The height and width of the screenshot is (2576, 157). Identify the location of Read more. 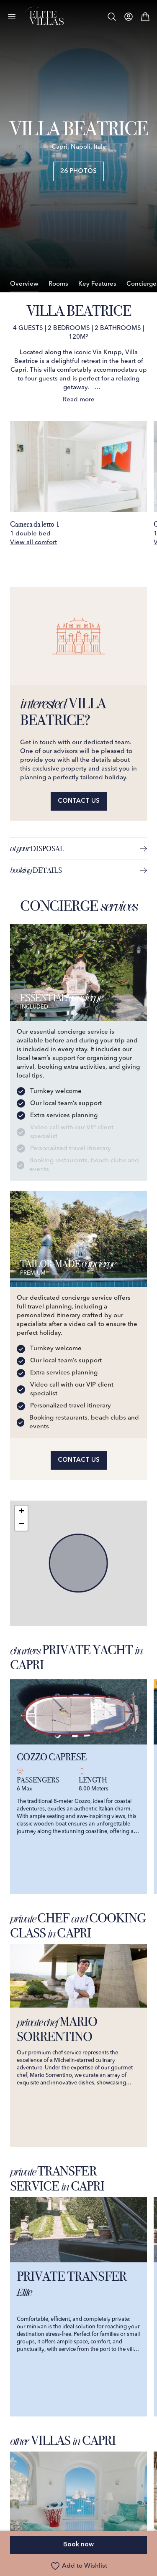
(79, 400).